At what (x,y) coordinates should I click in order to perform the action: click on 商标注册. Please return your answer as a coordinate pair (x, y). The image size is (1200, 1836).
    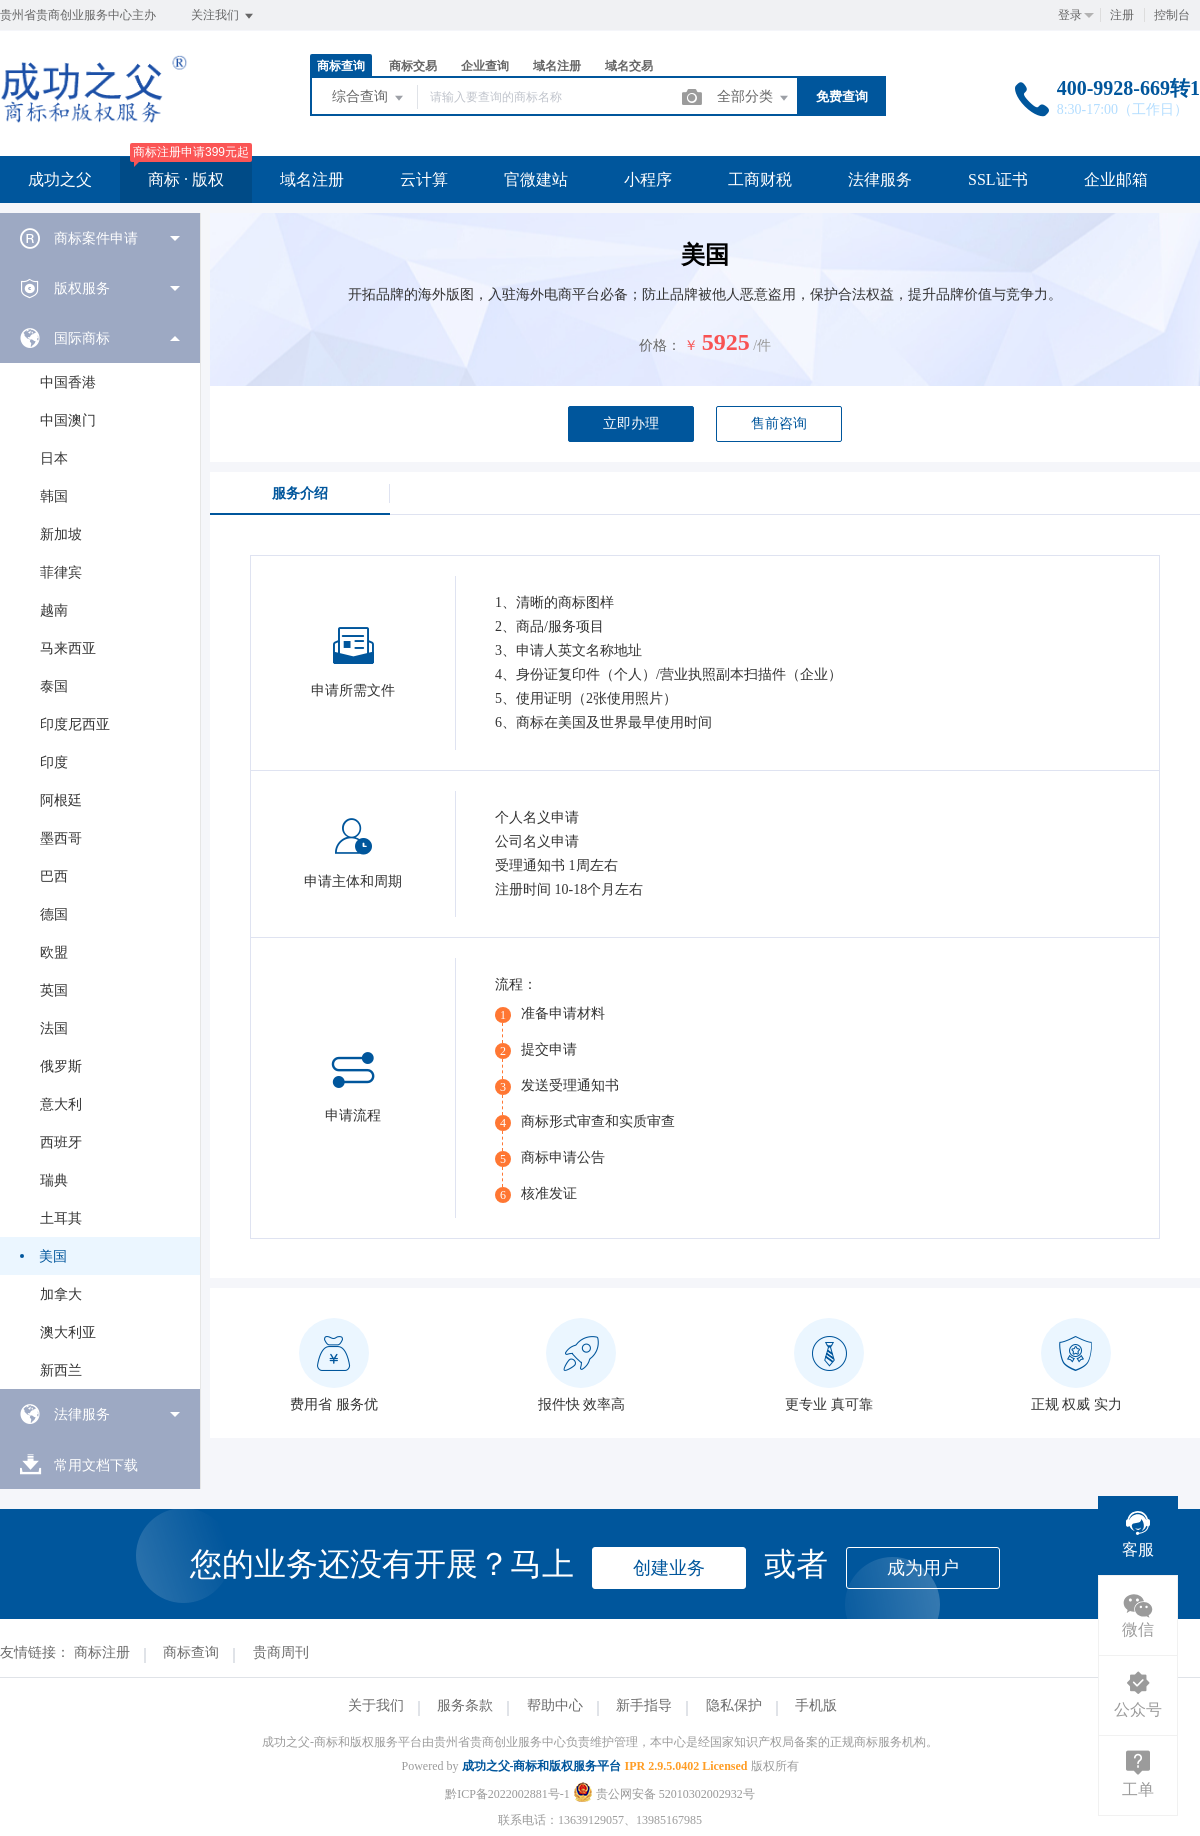
    Looking at the image, I should click on (102, 1652).